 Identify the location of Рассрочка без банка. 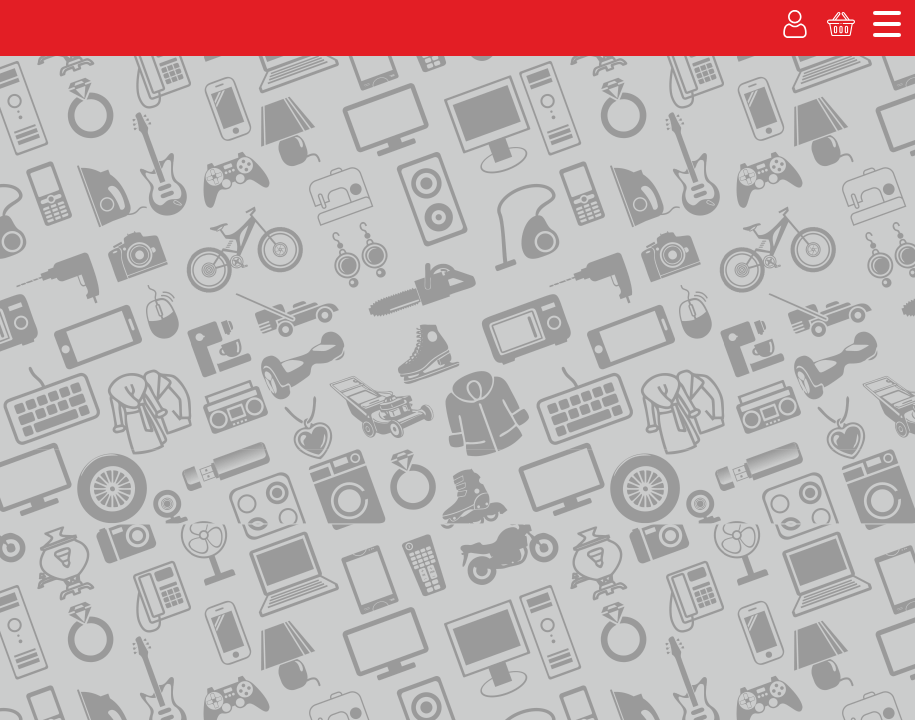
(203, 132).